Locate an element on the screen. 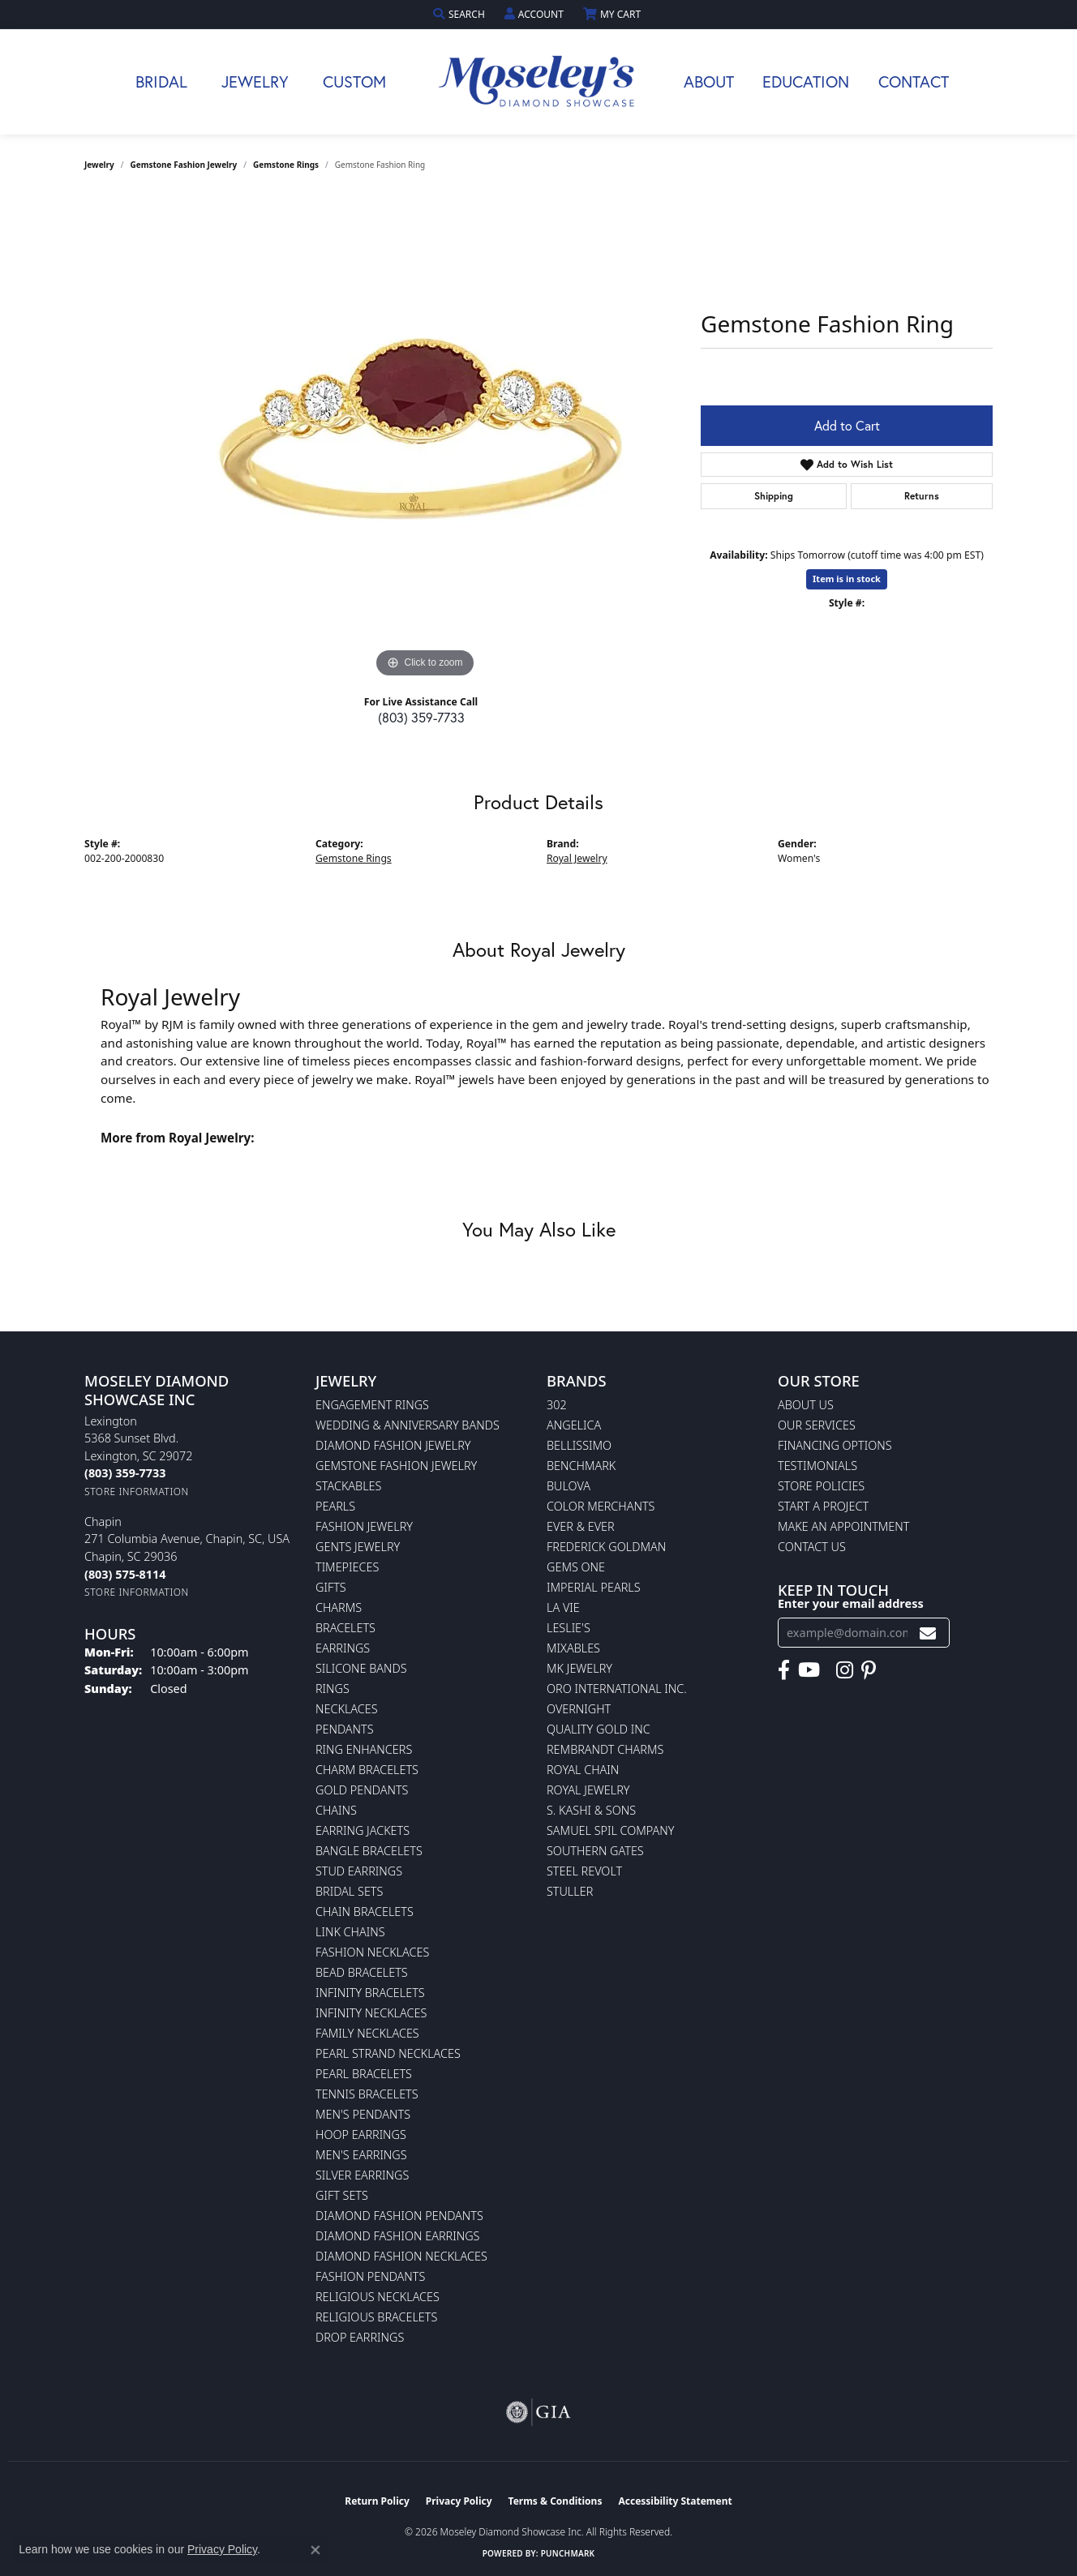  Item is in stock is located at coordinates (847, 578).